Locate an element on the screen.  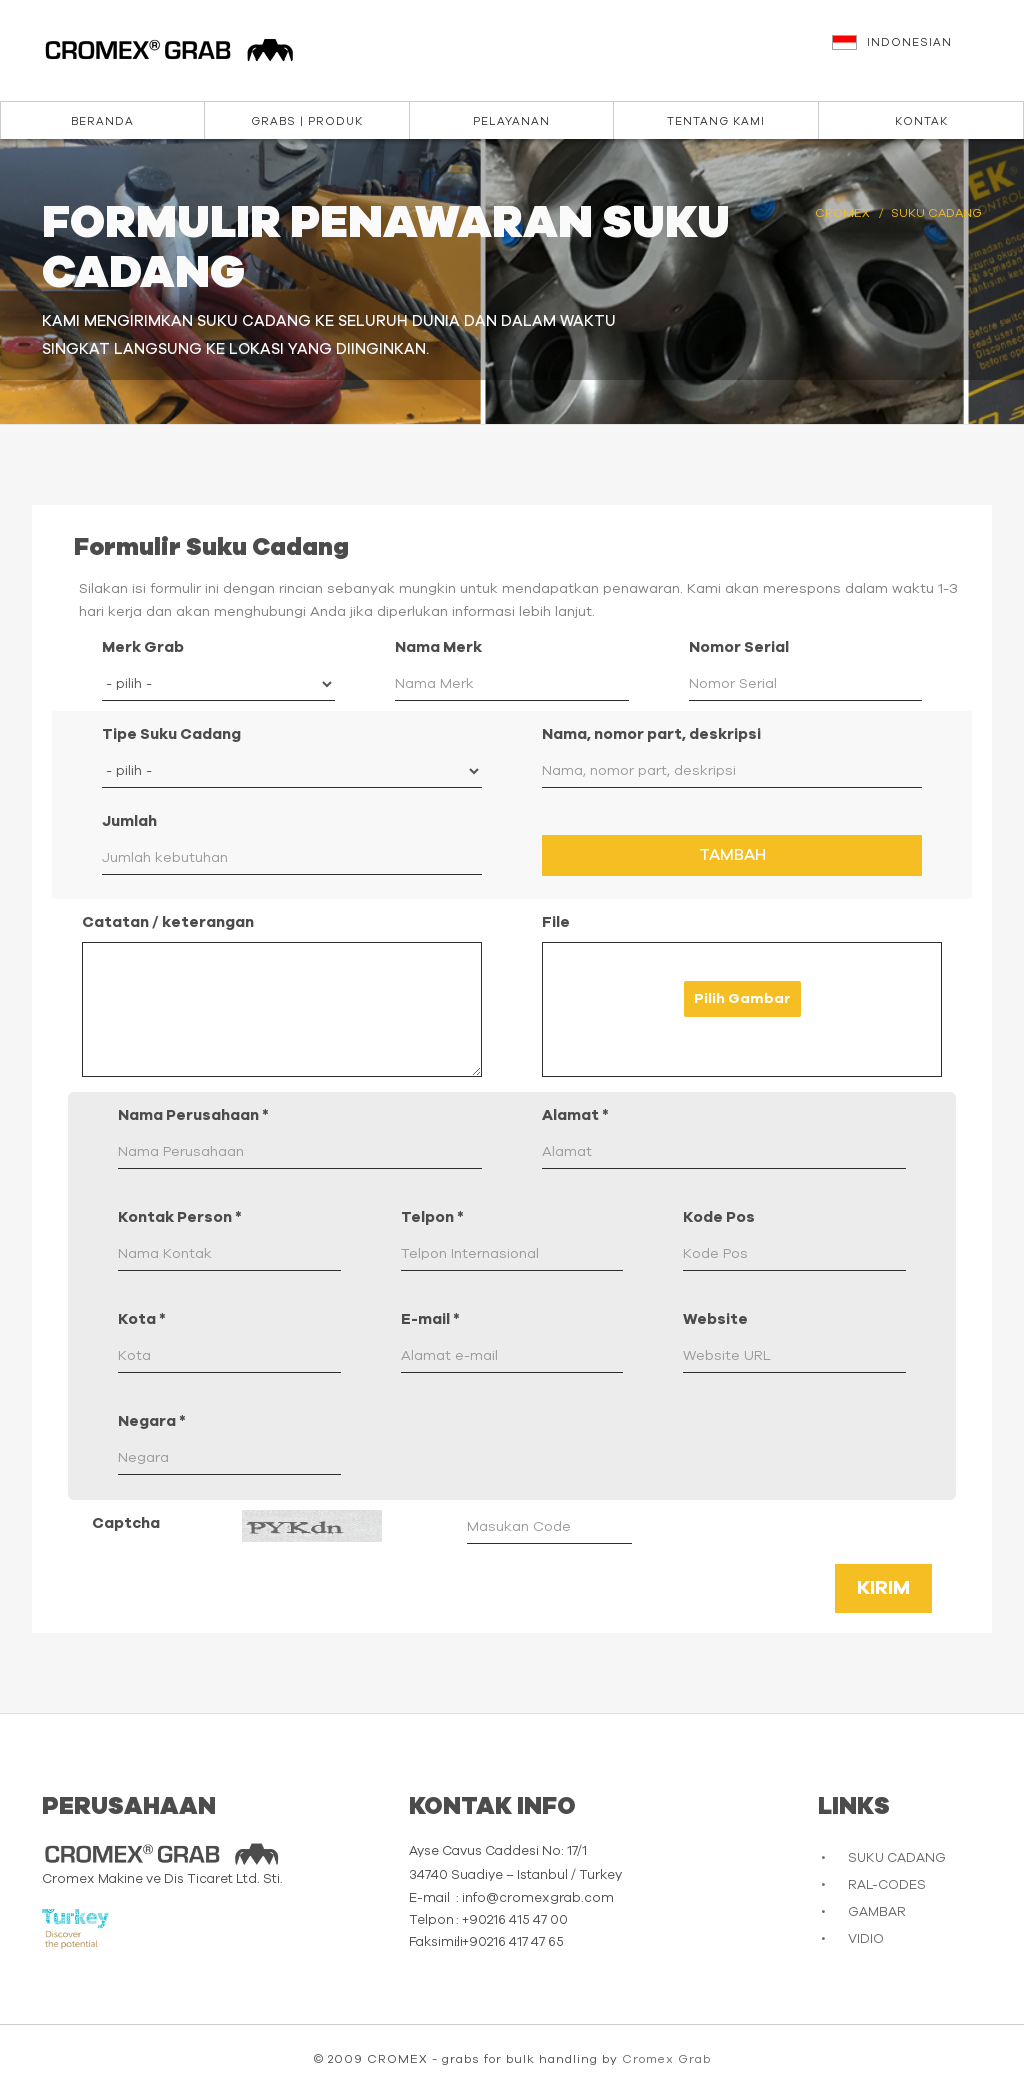
Nama Merk is located at coordinates (438, 647).